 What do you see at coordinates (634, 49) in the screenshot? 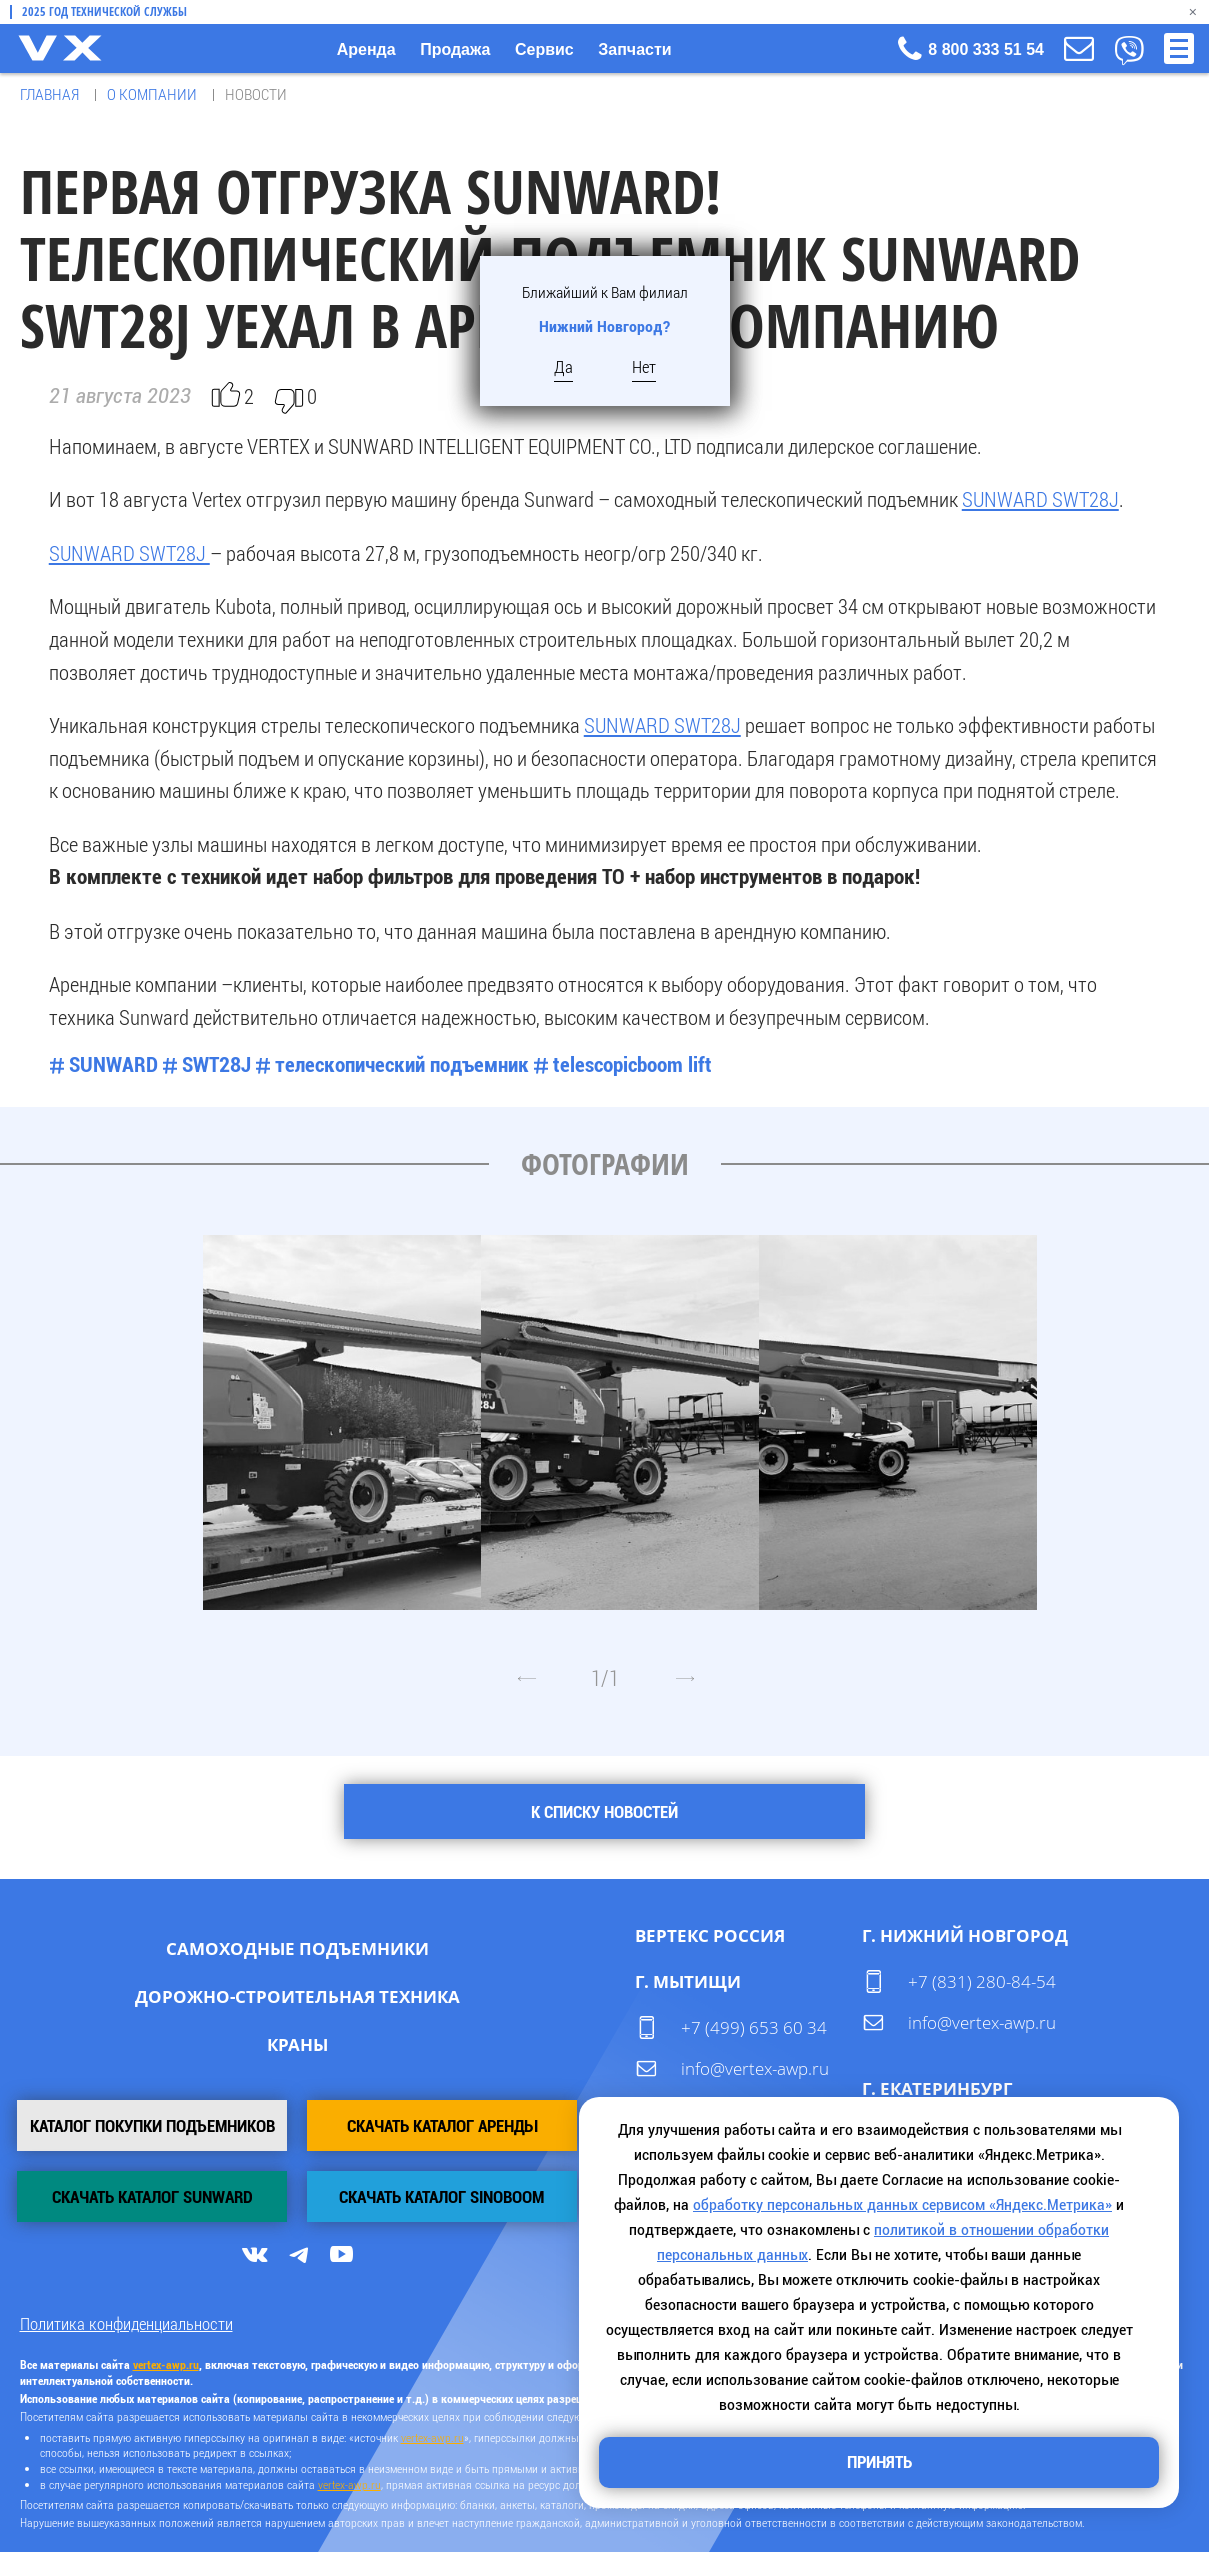
I see `Запчасти` at bounding box center [634, 49].